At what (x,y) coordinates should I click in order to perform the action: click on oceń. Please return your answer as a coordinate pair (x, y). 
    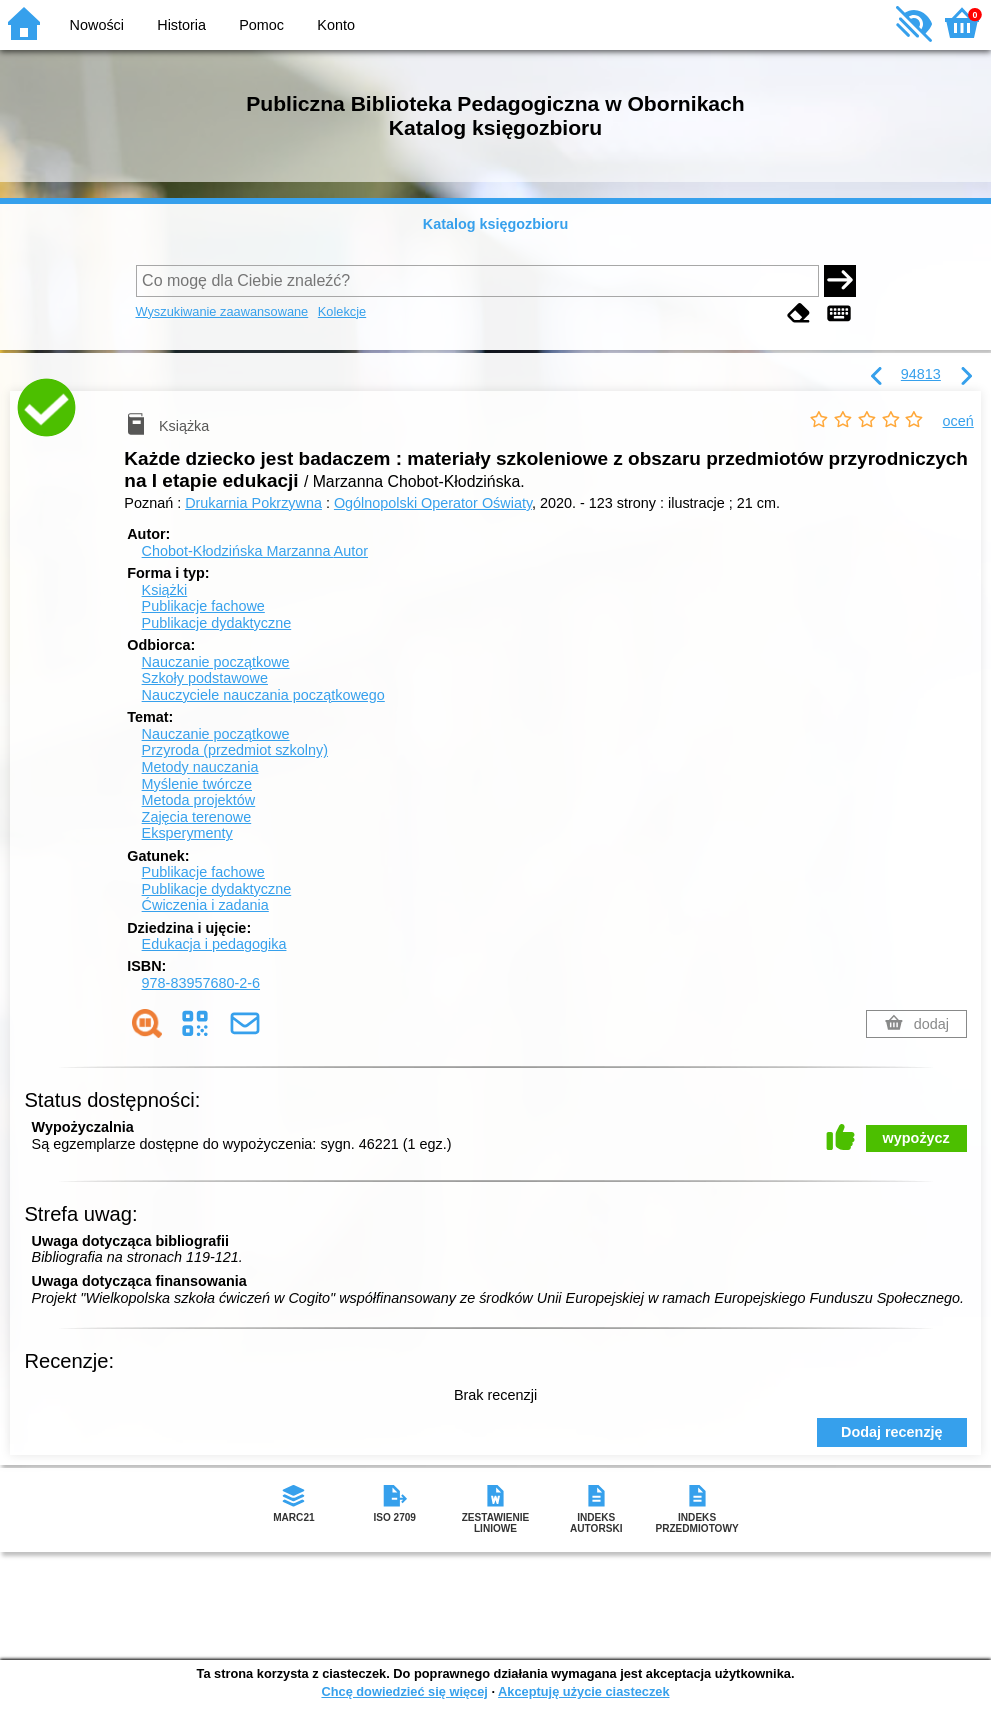
    Looking at the image, I should click on (958, 421).